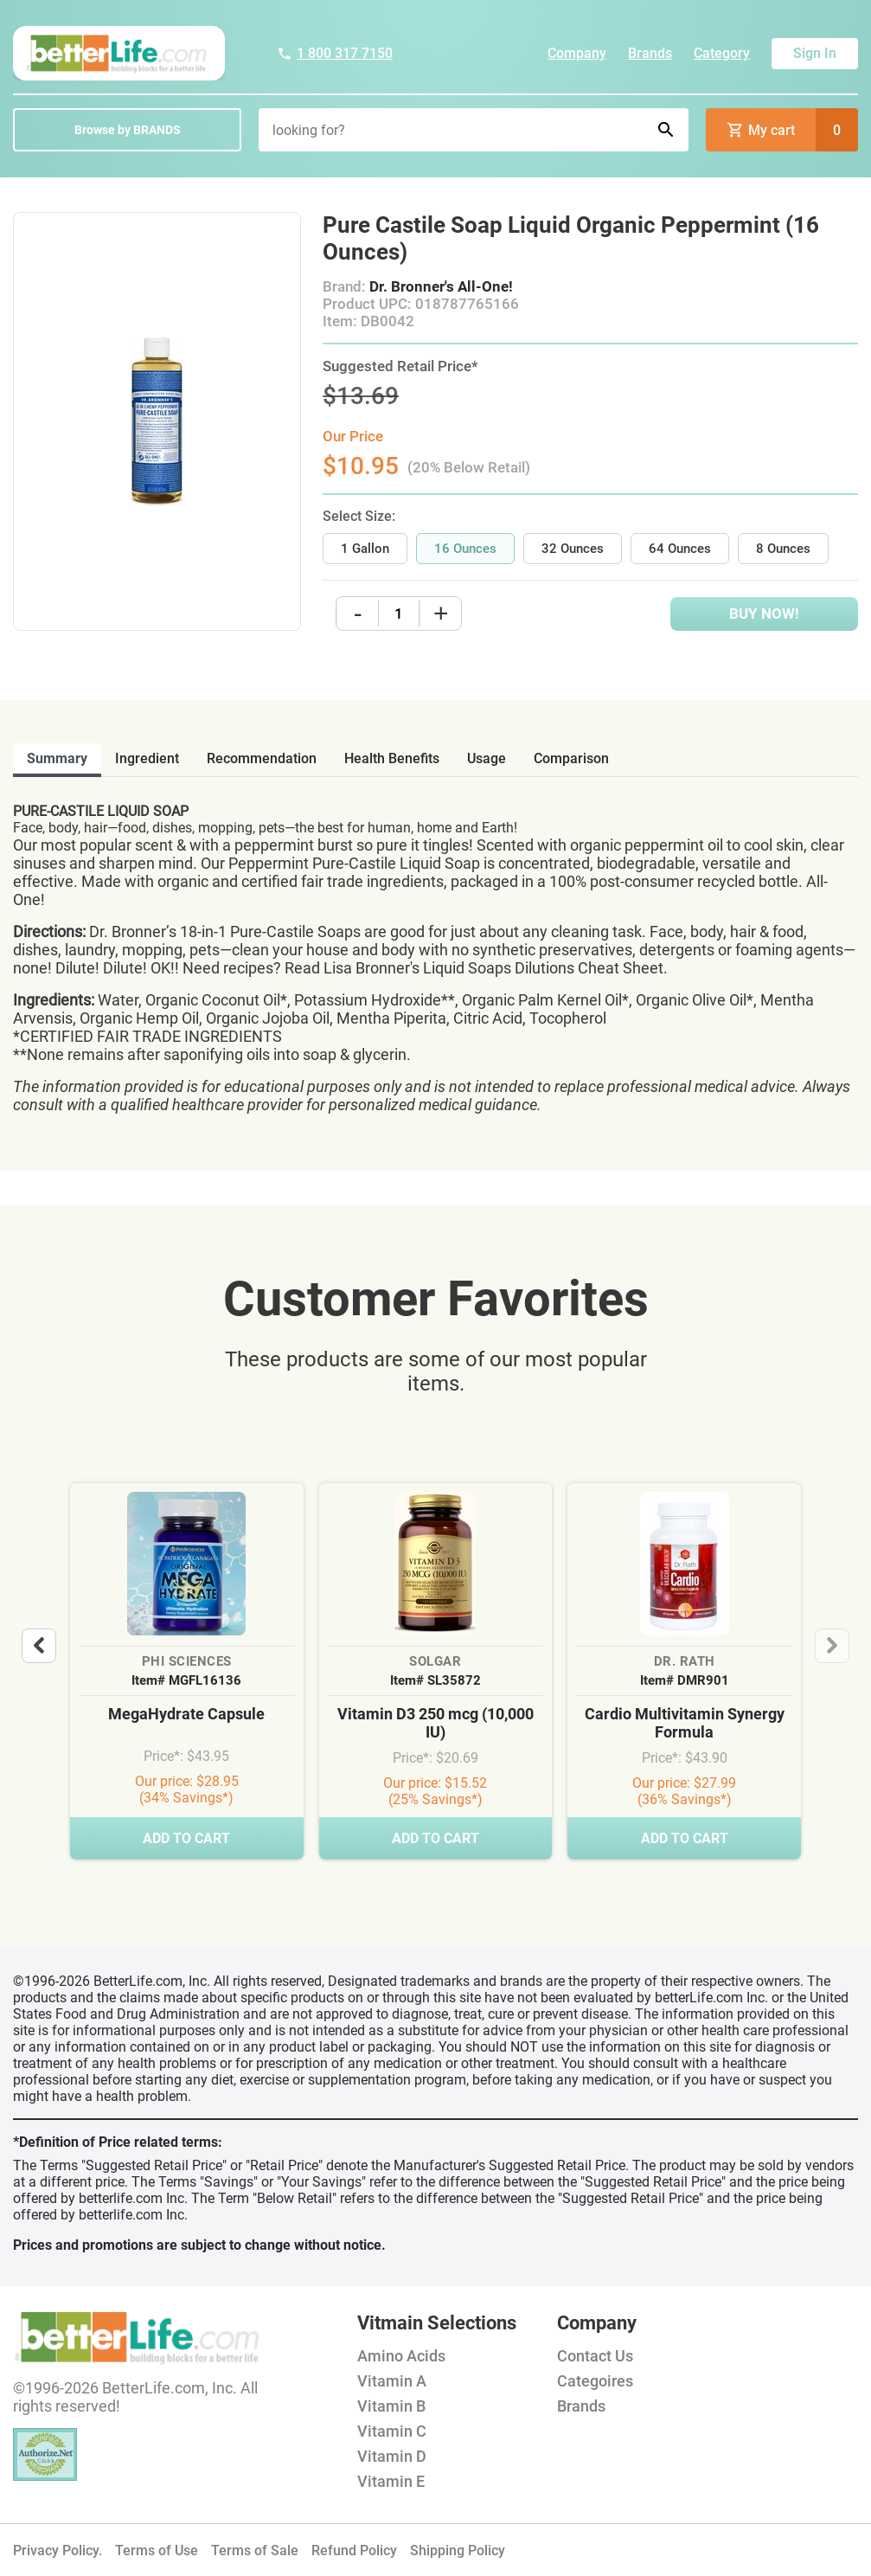  Describe the element at coordinates (595, 2356) in the screenshot. I see `Contact Us` at that location.